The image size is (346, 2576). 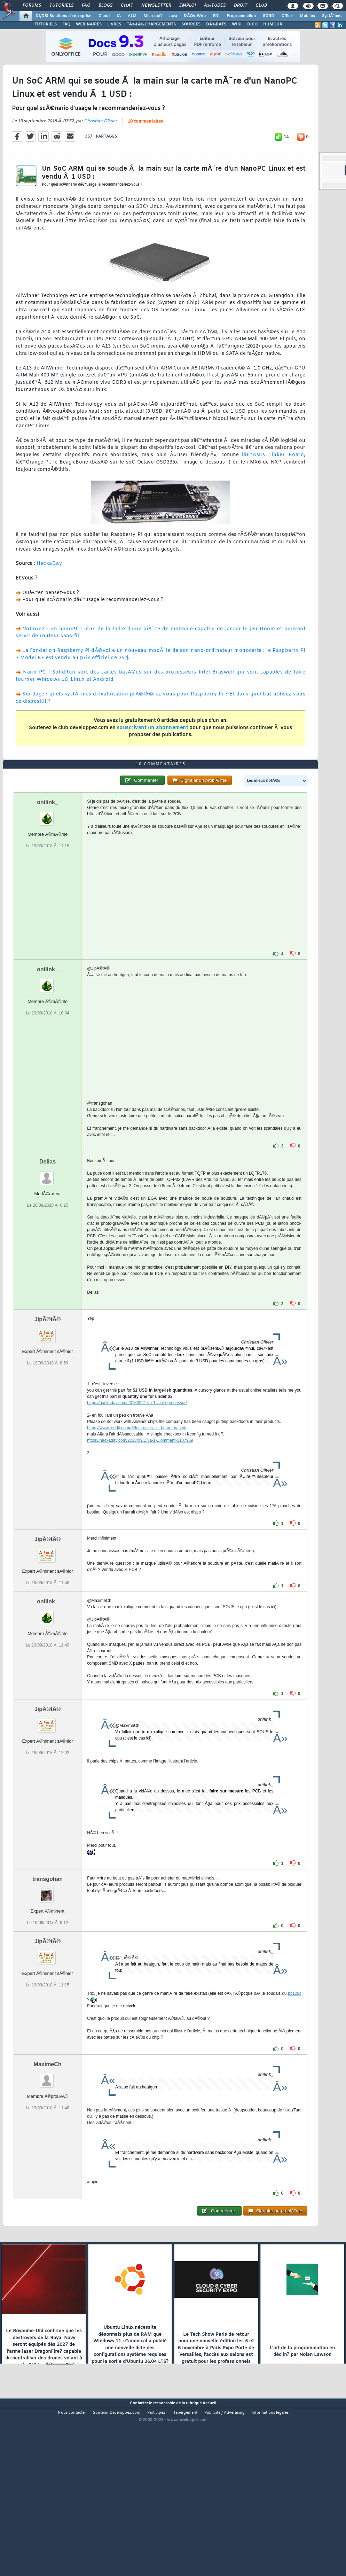 What do you see at coordinates (237, 24) in the screenshot?
I see `WIKI` at bounding box center [237, 24].